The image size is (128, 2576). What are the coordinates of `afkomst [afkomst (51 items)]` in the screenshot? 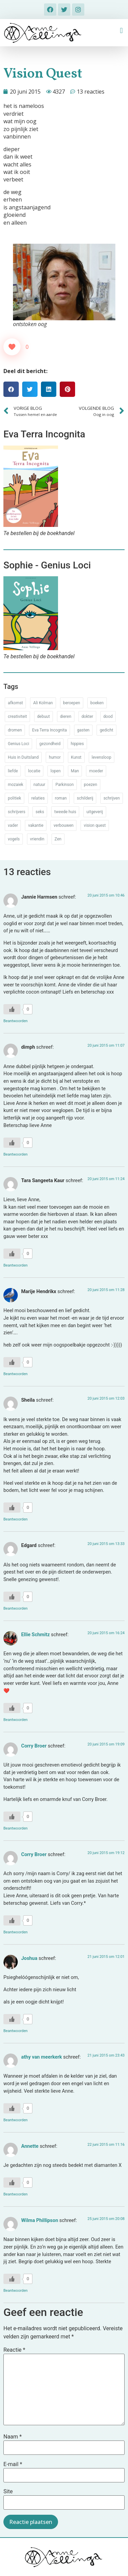 It's located at (15, 703).